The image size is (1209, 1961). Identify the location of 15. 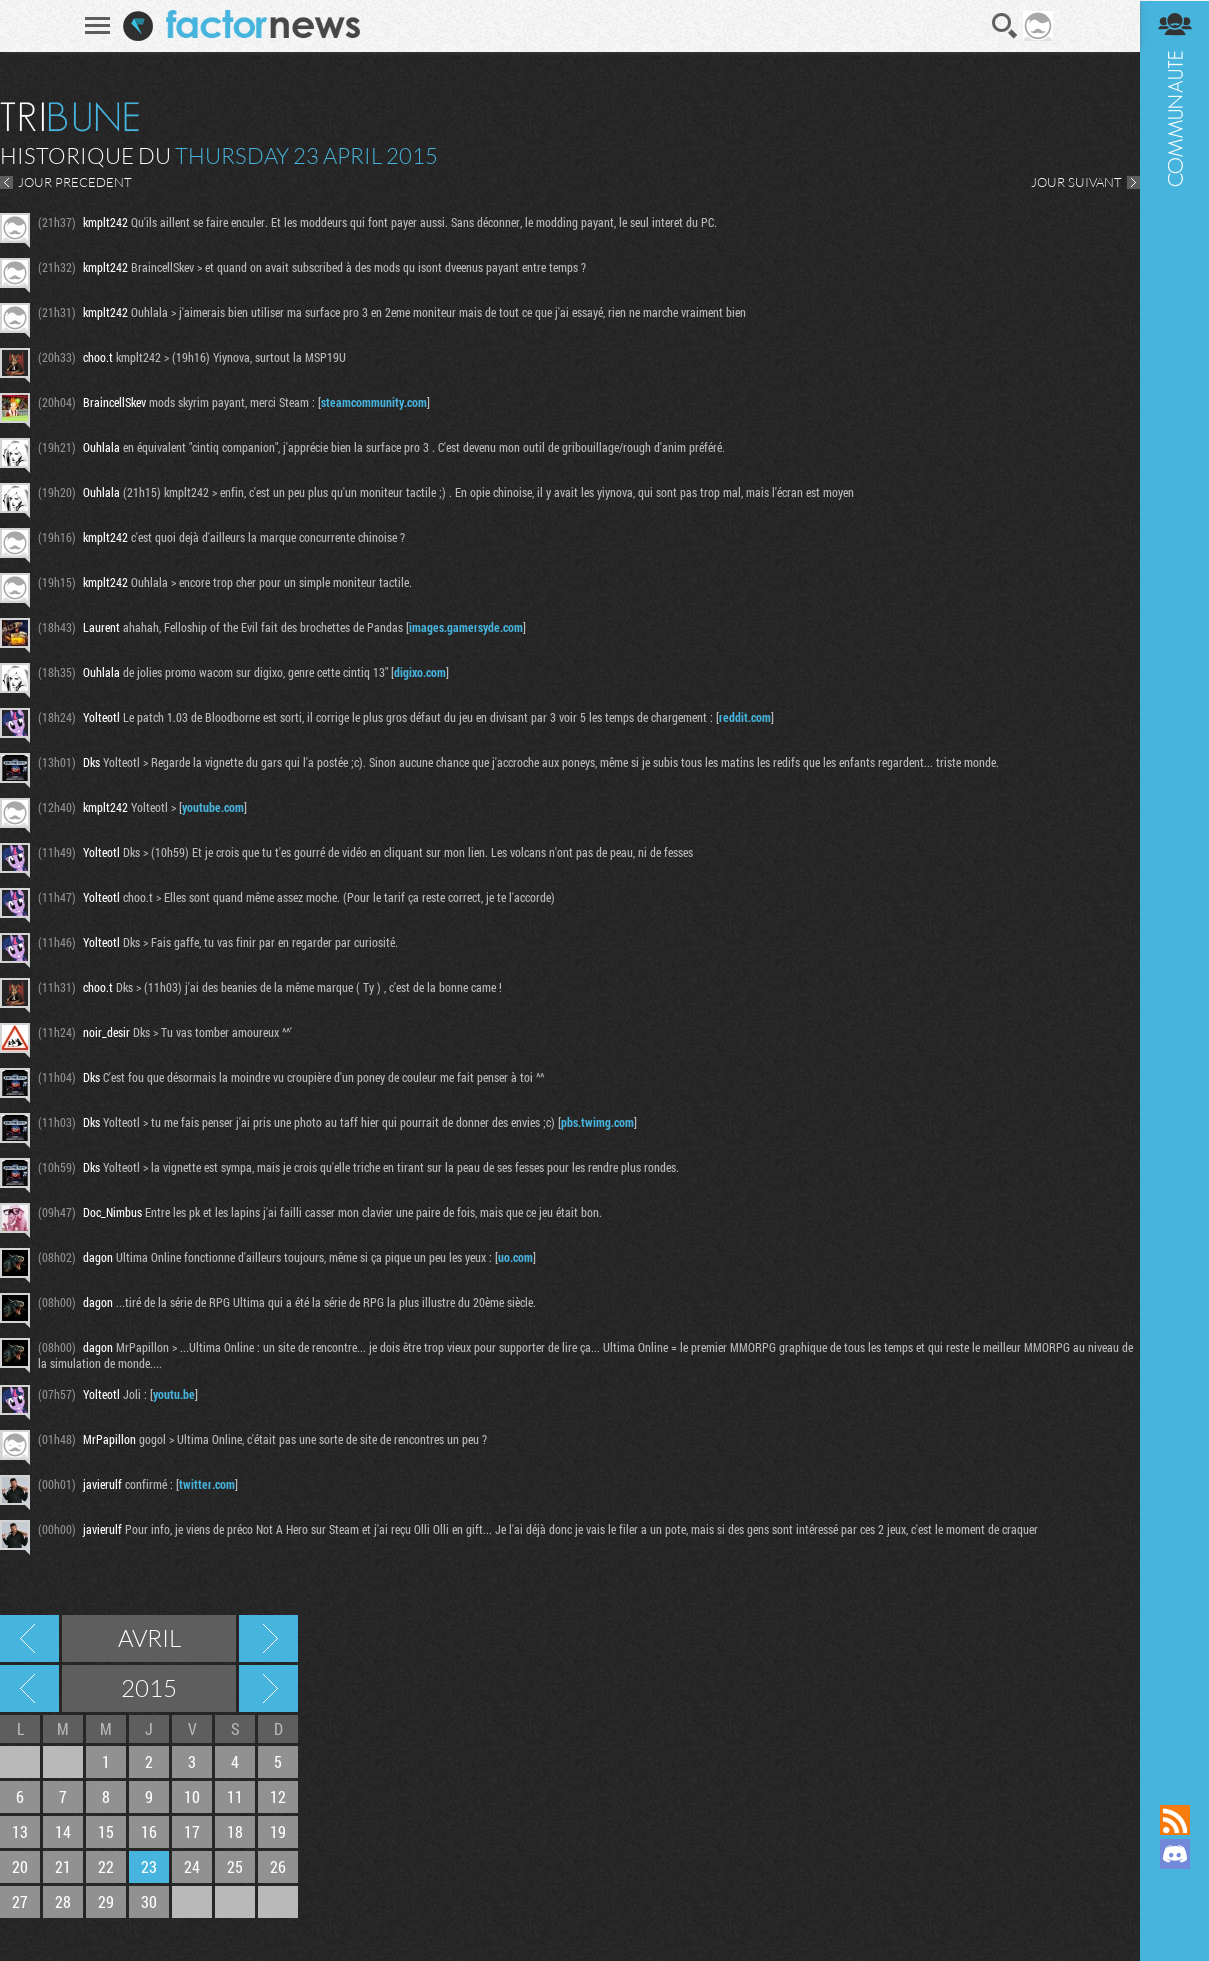
(106, 1831).